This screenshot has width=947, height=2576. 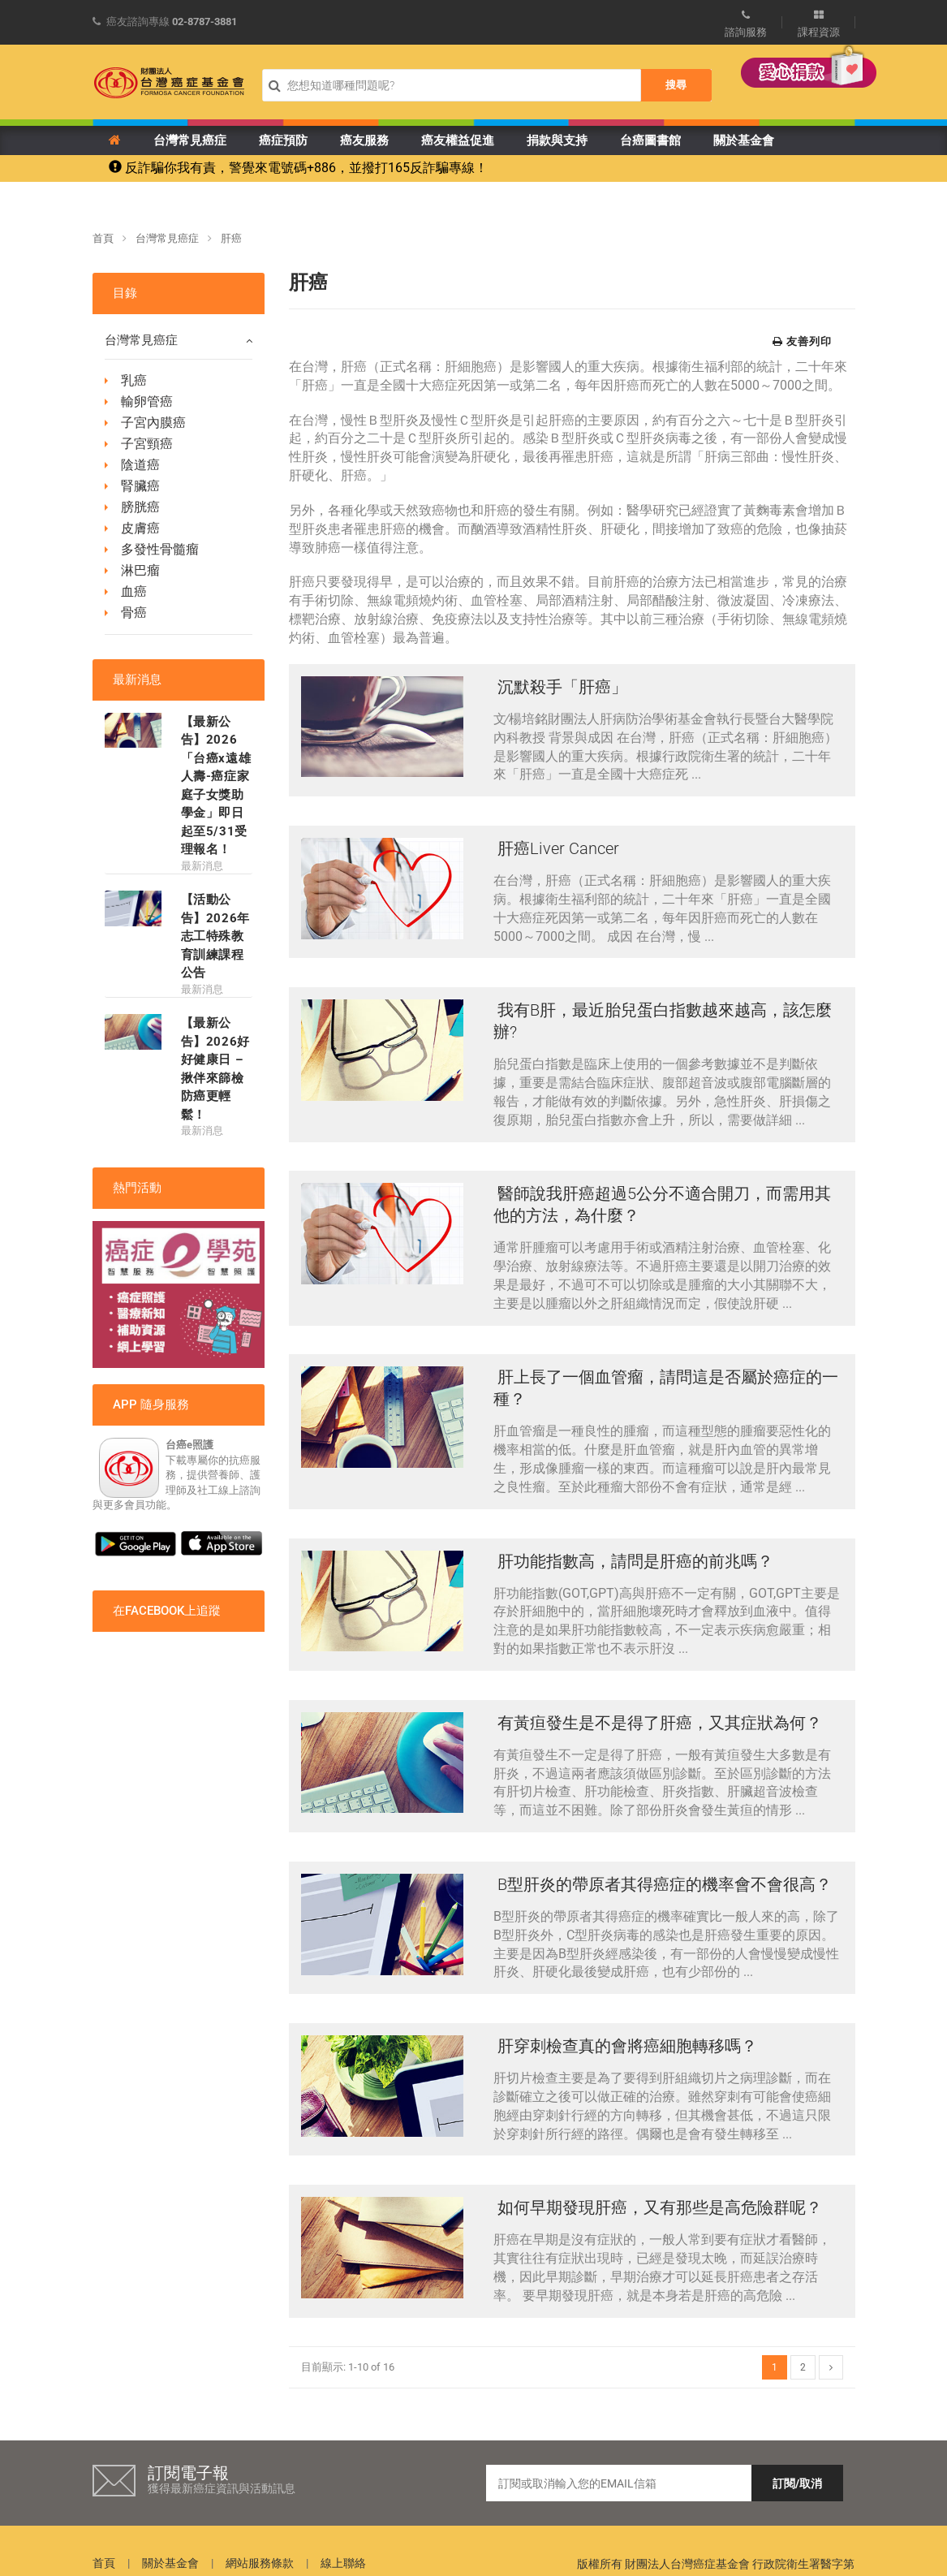 What do you see at coordinates (140, 570) in the screenshot?
I see `淋巴瘤` at bounding box center [140, 570].